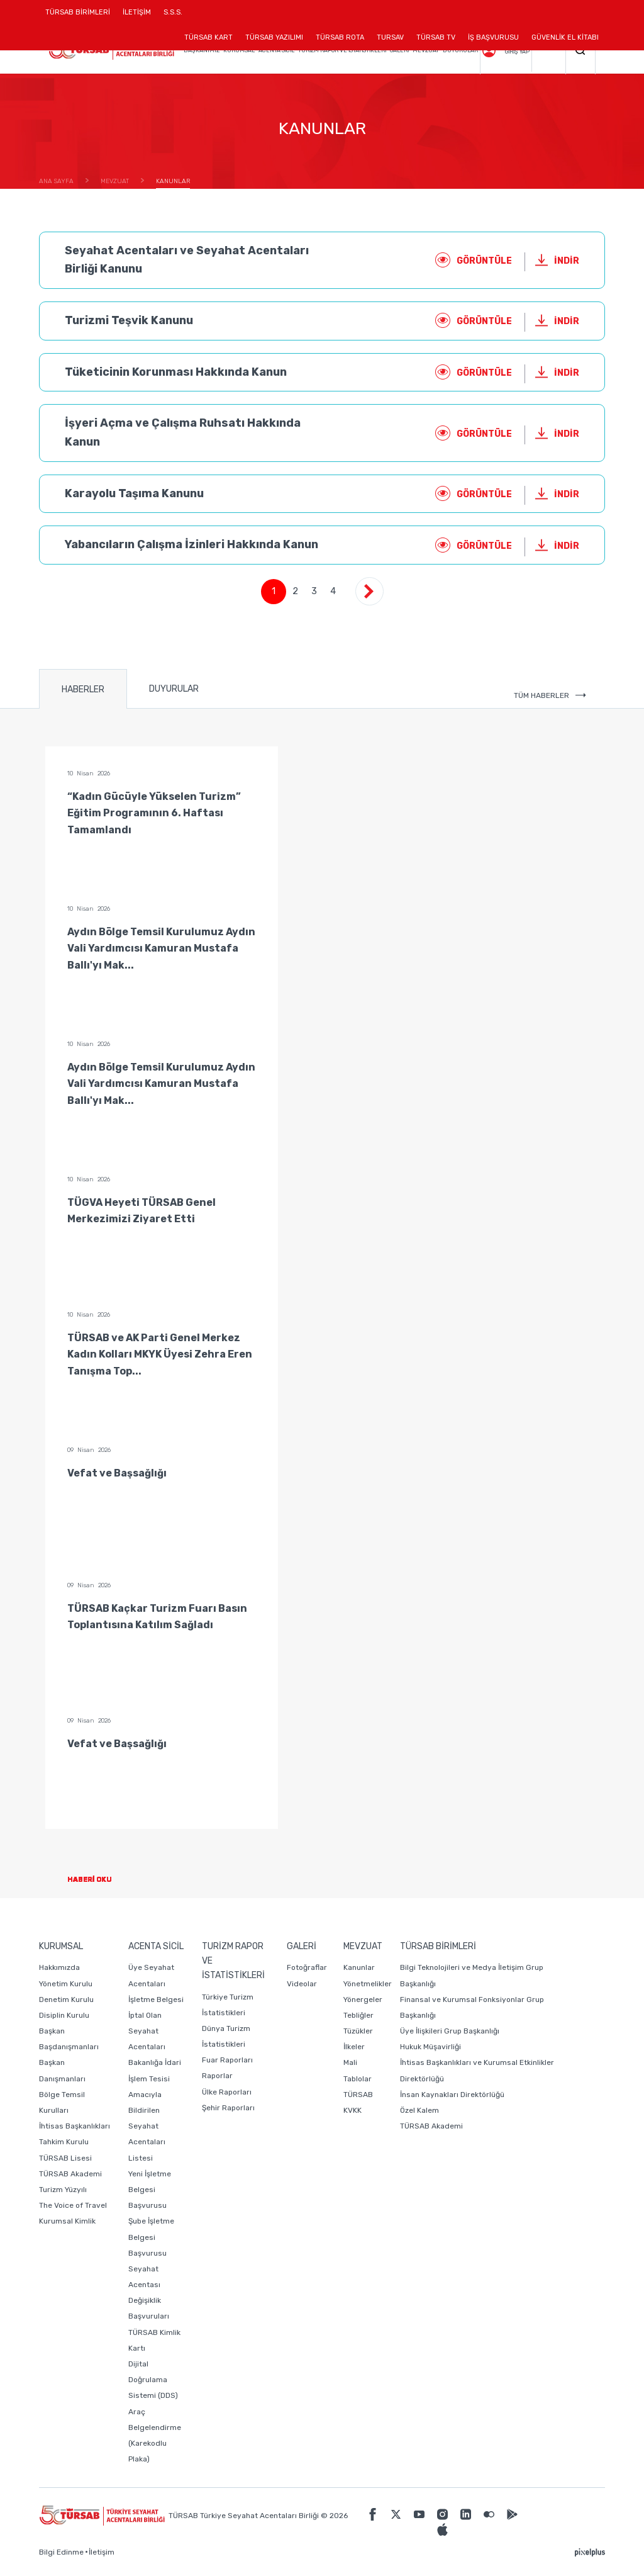 The height and width of the screenshot is (2576, 644). Describe the element at coordinates (73, 2205) in the screenshot. I see `The Voice of Travel` at that location.